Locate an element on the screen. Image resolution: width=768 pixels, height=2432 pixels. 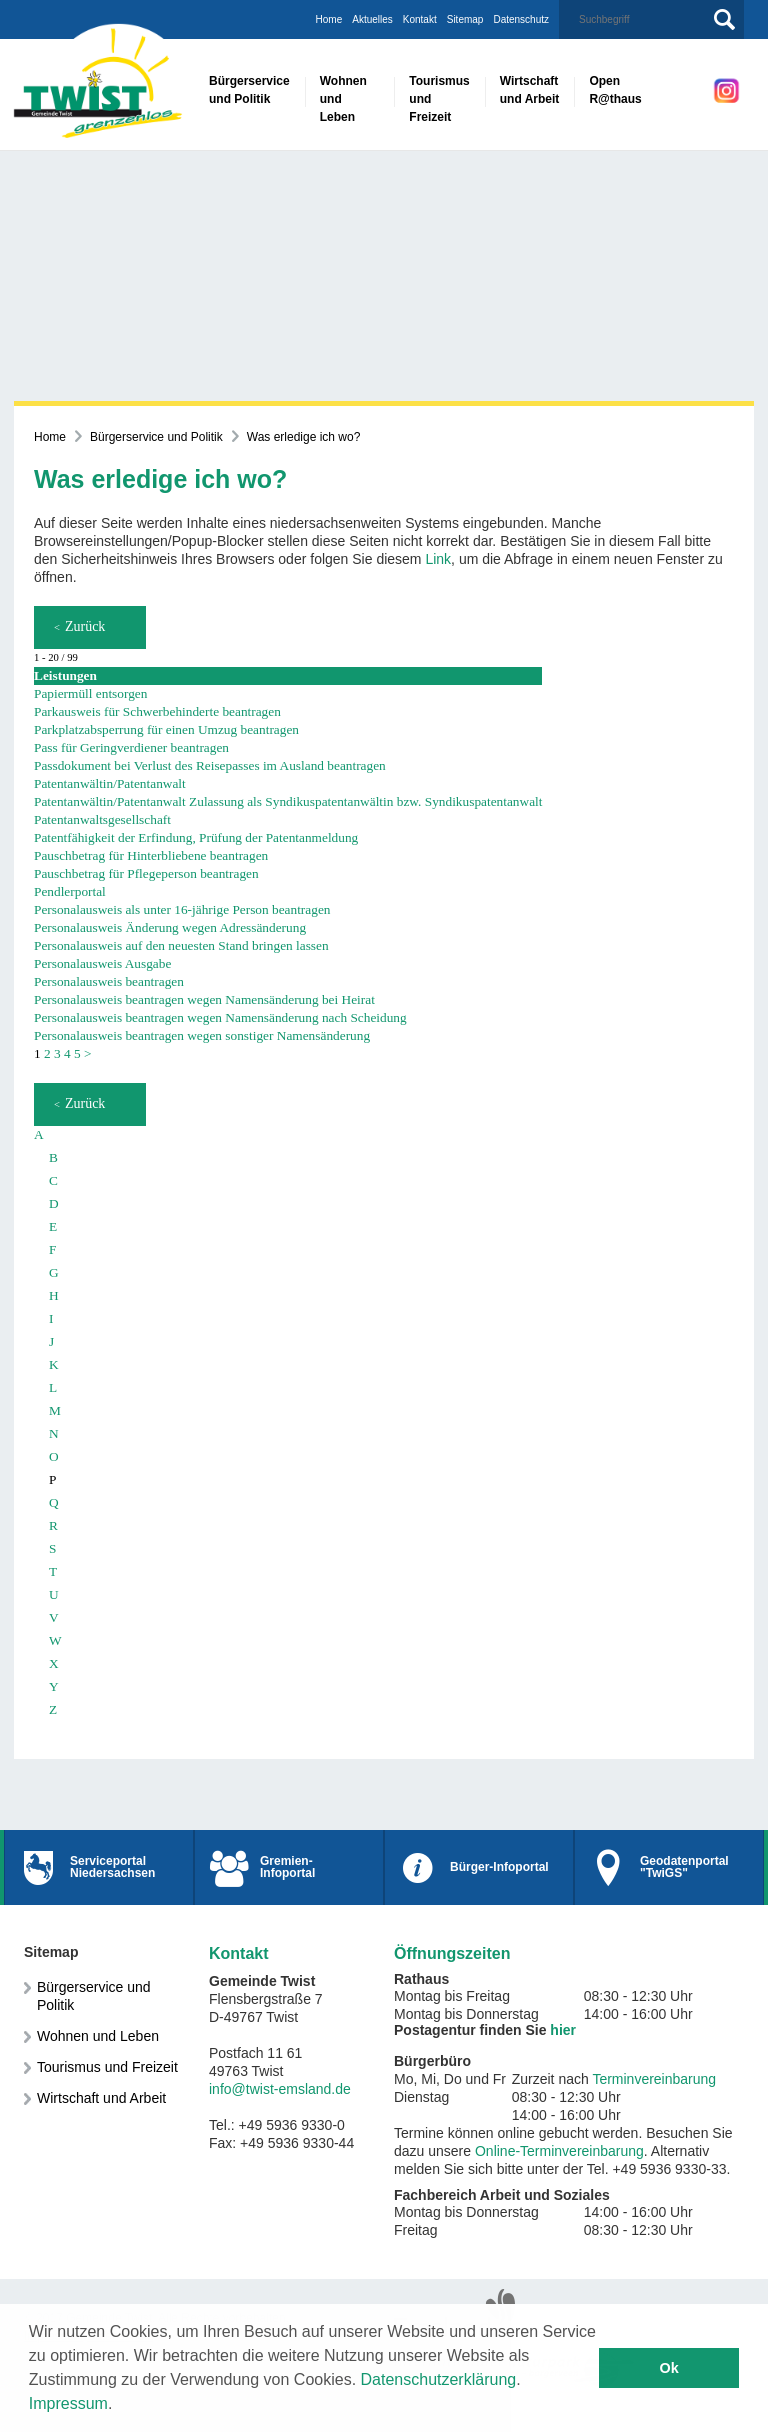
Pass für Geringverdiener beantragen is located at coordinates (131, 747).